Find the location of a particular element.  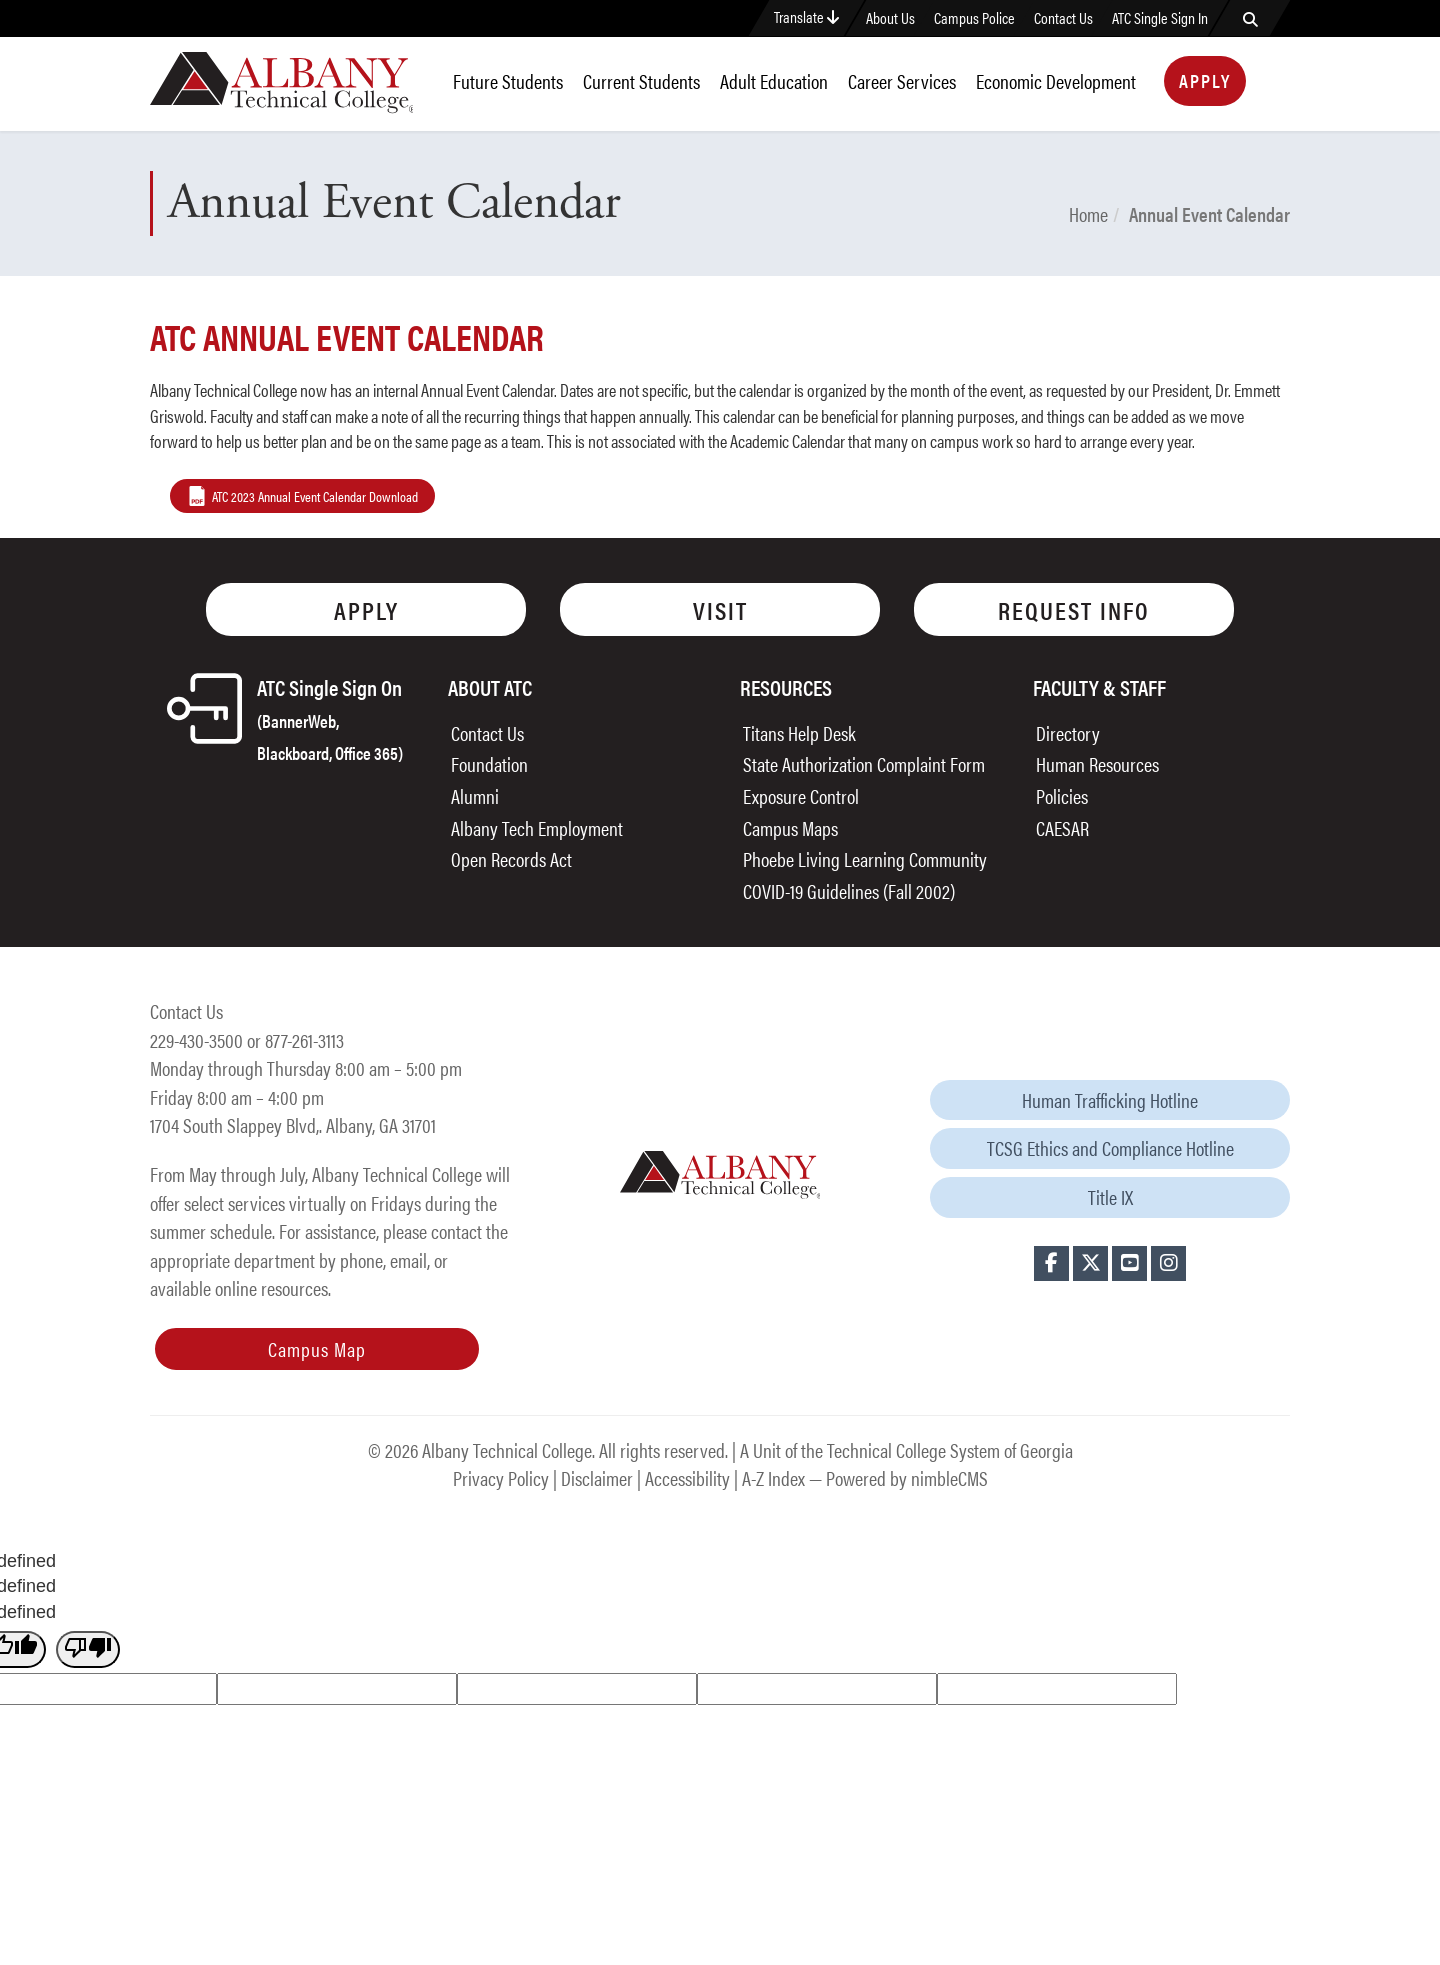

Contact Us is located at coordinates (1063, 18).